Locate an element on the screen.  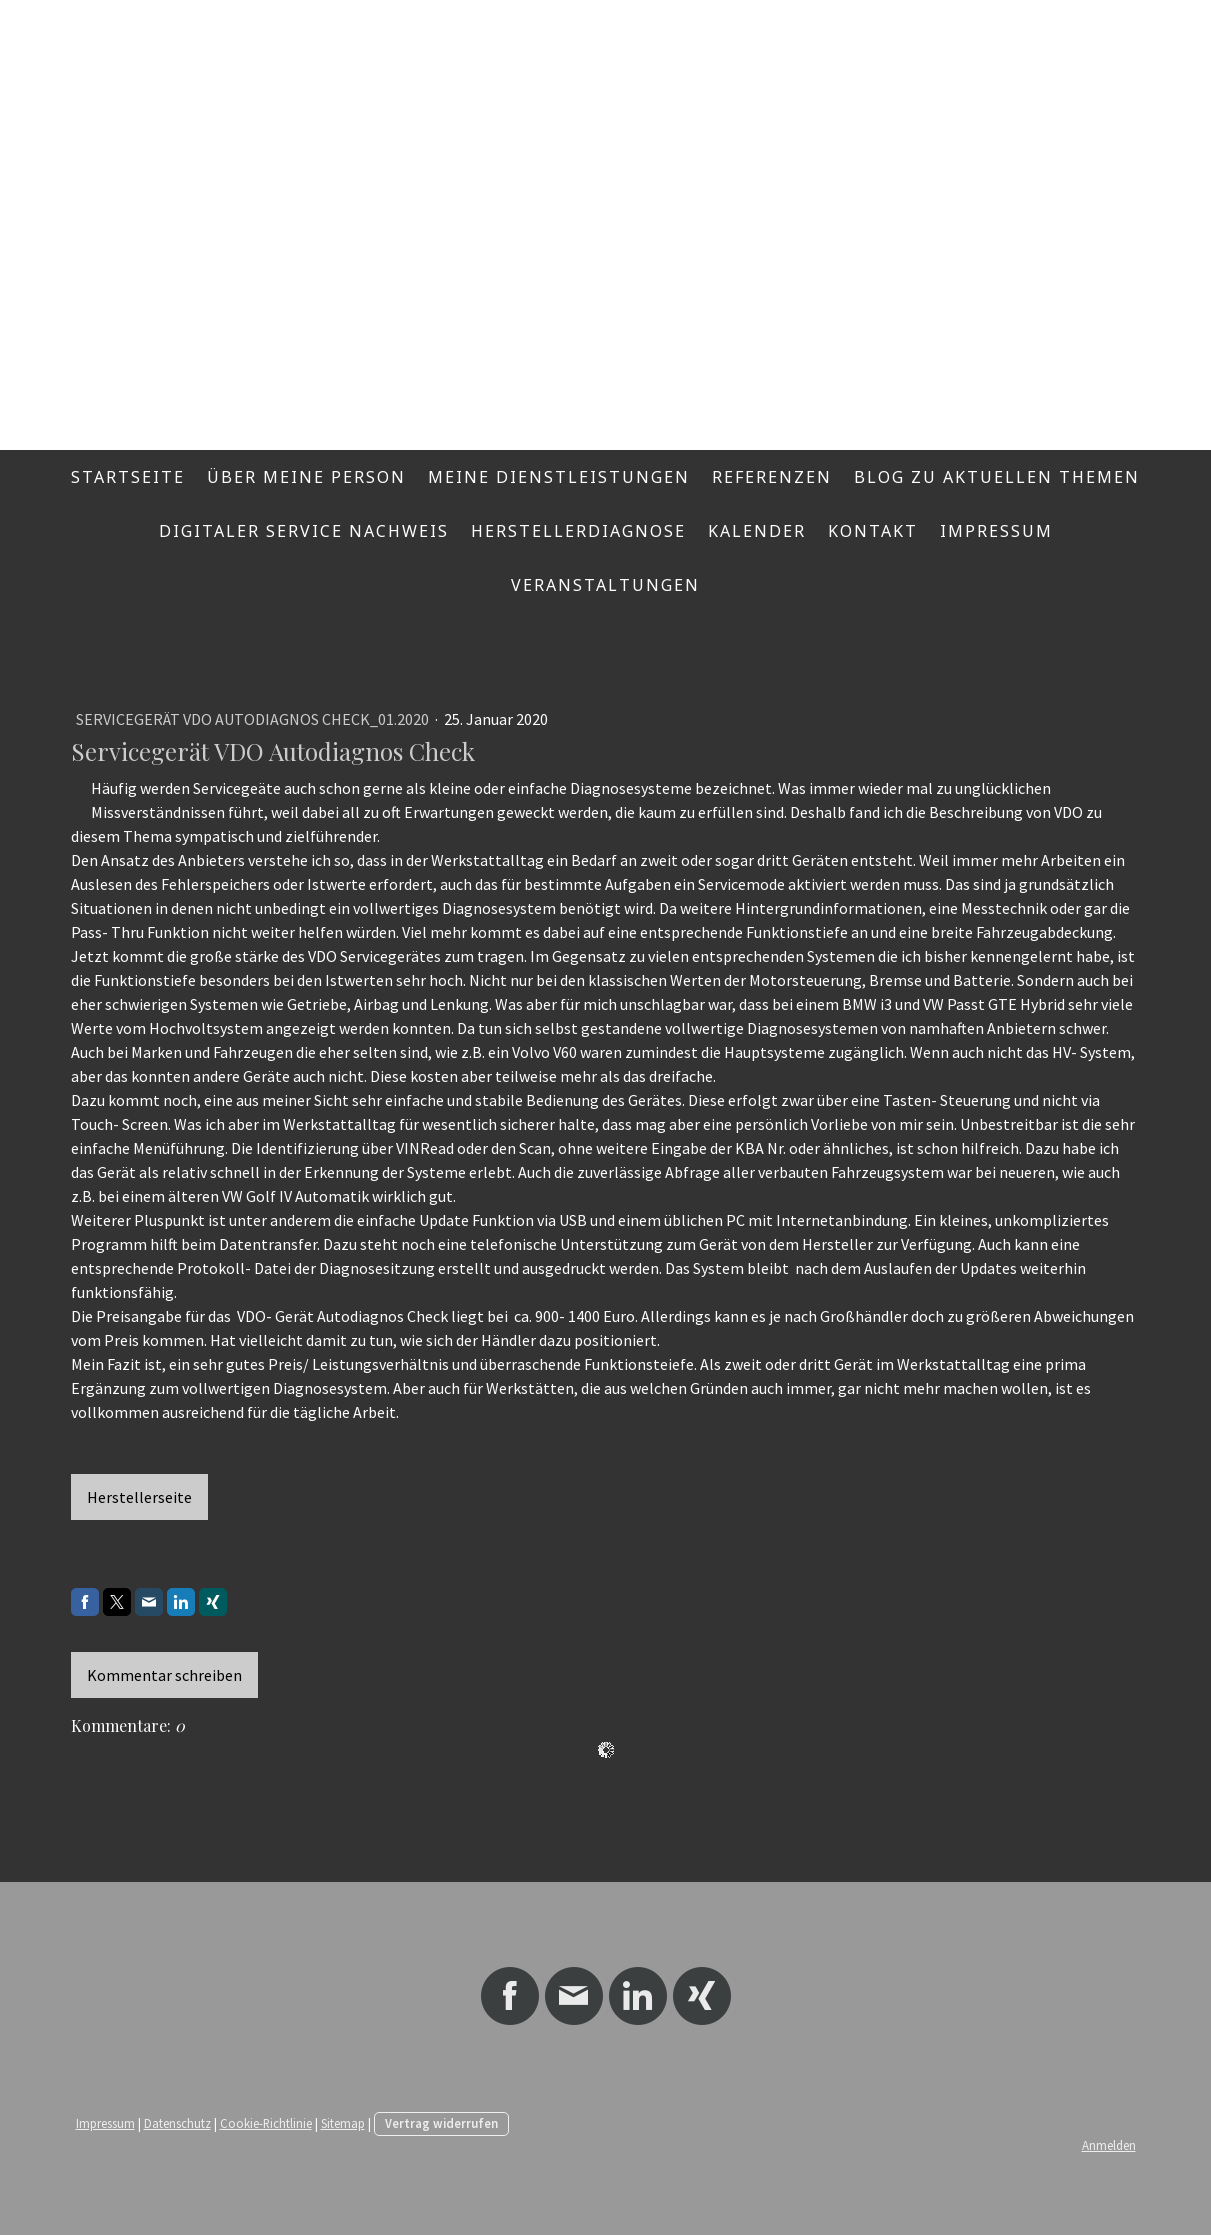
Startseite is located at coordinates (128, 477).